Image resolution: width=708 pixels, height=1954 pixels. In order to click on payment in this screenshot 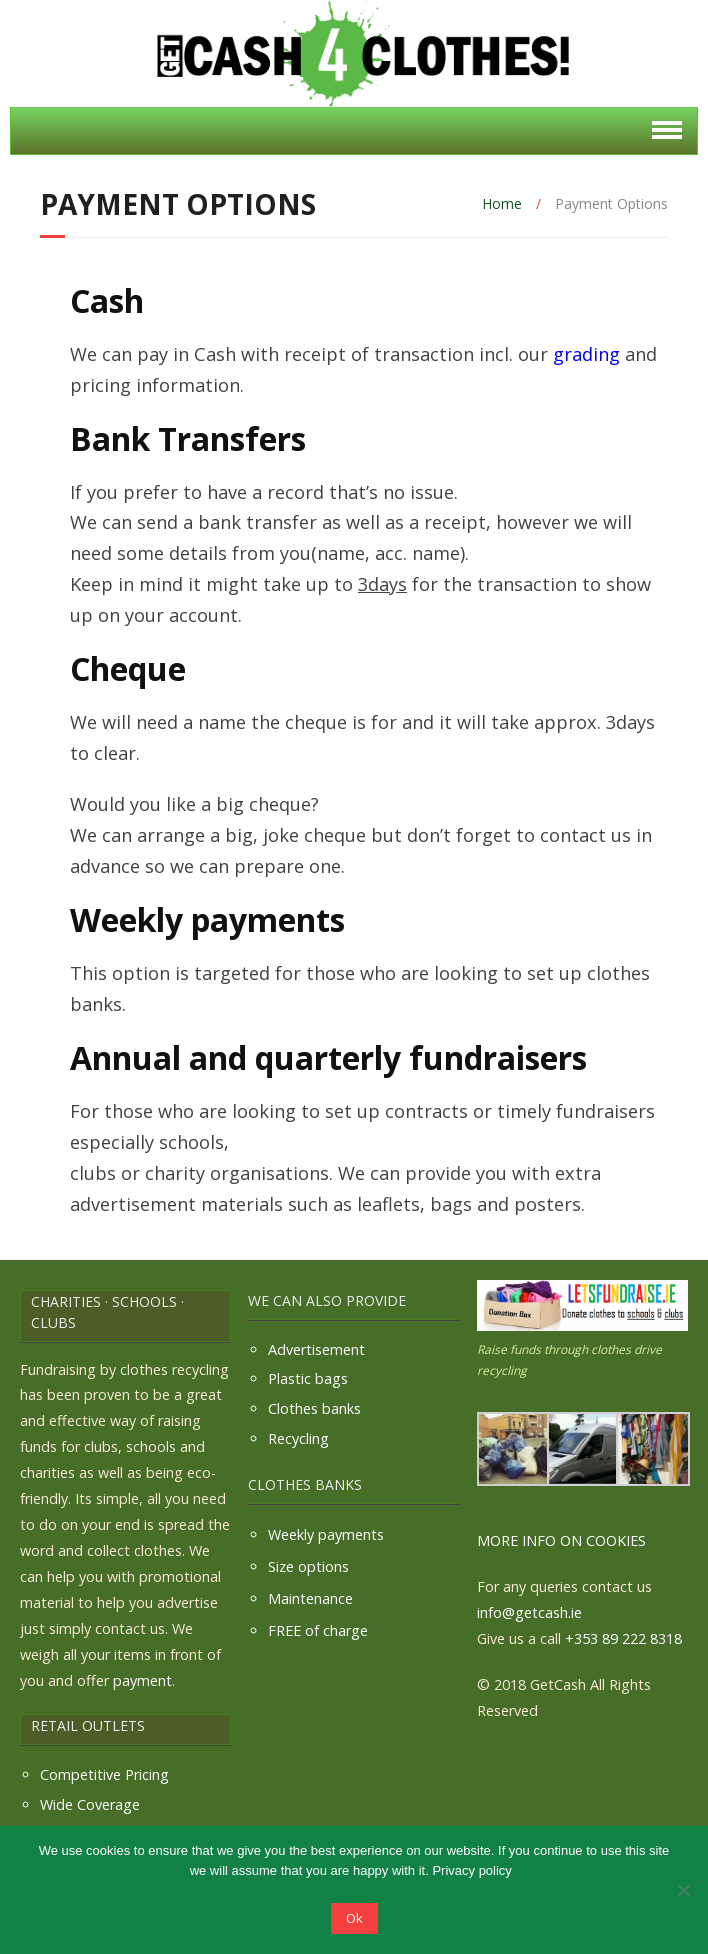, I will do `click(142, 1680)`.